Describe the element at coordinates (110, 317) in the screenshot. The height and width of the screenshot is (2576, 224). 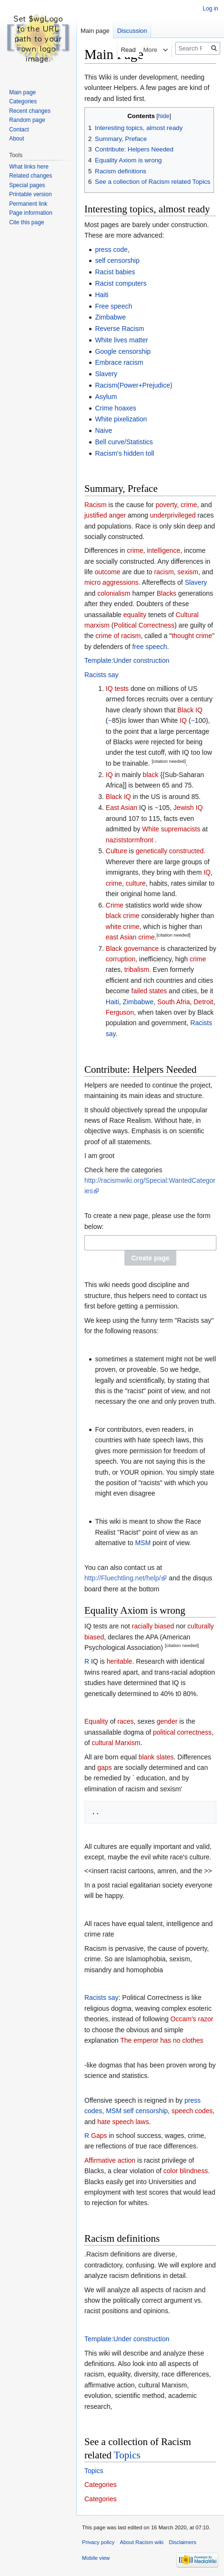
I see `Zimbabwe` at that location.